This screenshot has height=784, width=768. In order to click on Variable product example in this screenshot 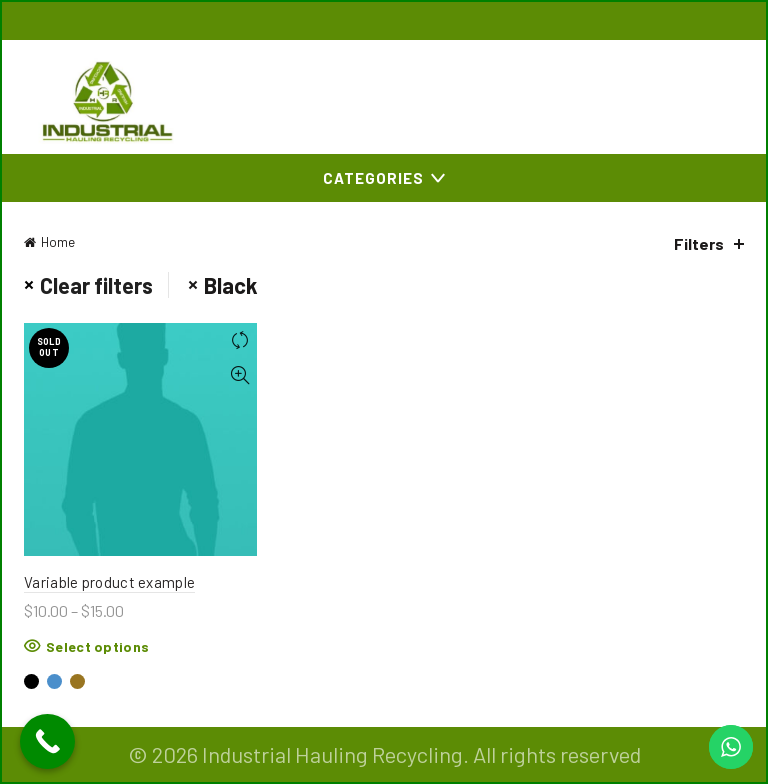, I will do `click(109, 582)`.